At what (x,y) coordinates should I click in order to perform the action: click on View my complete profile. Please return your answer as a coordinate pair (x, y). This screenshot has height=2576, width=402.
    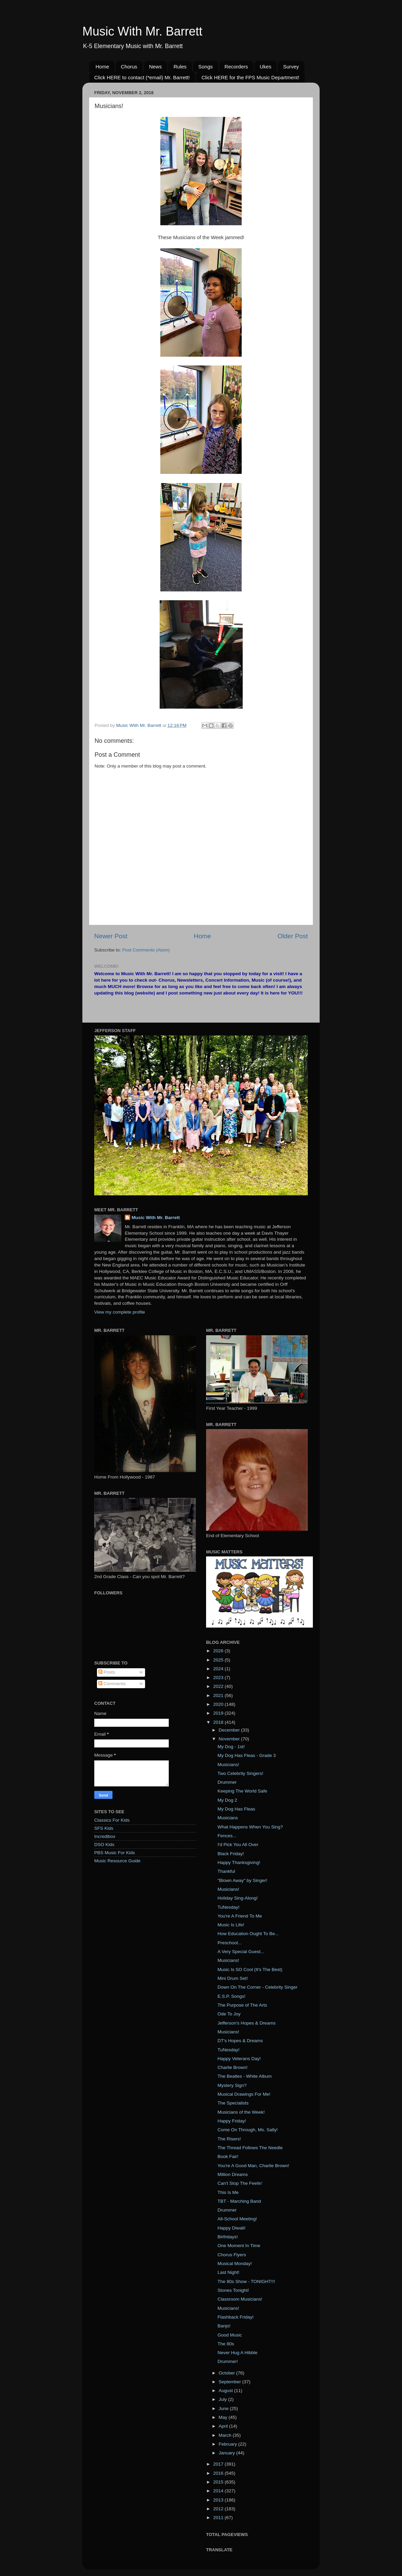
    Looking at the image, I should click on (119, 1312).